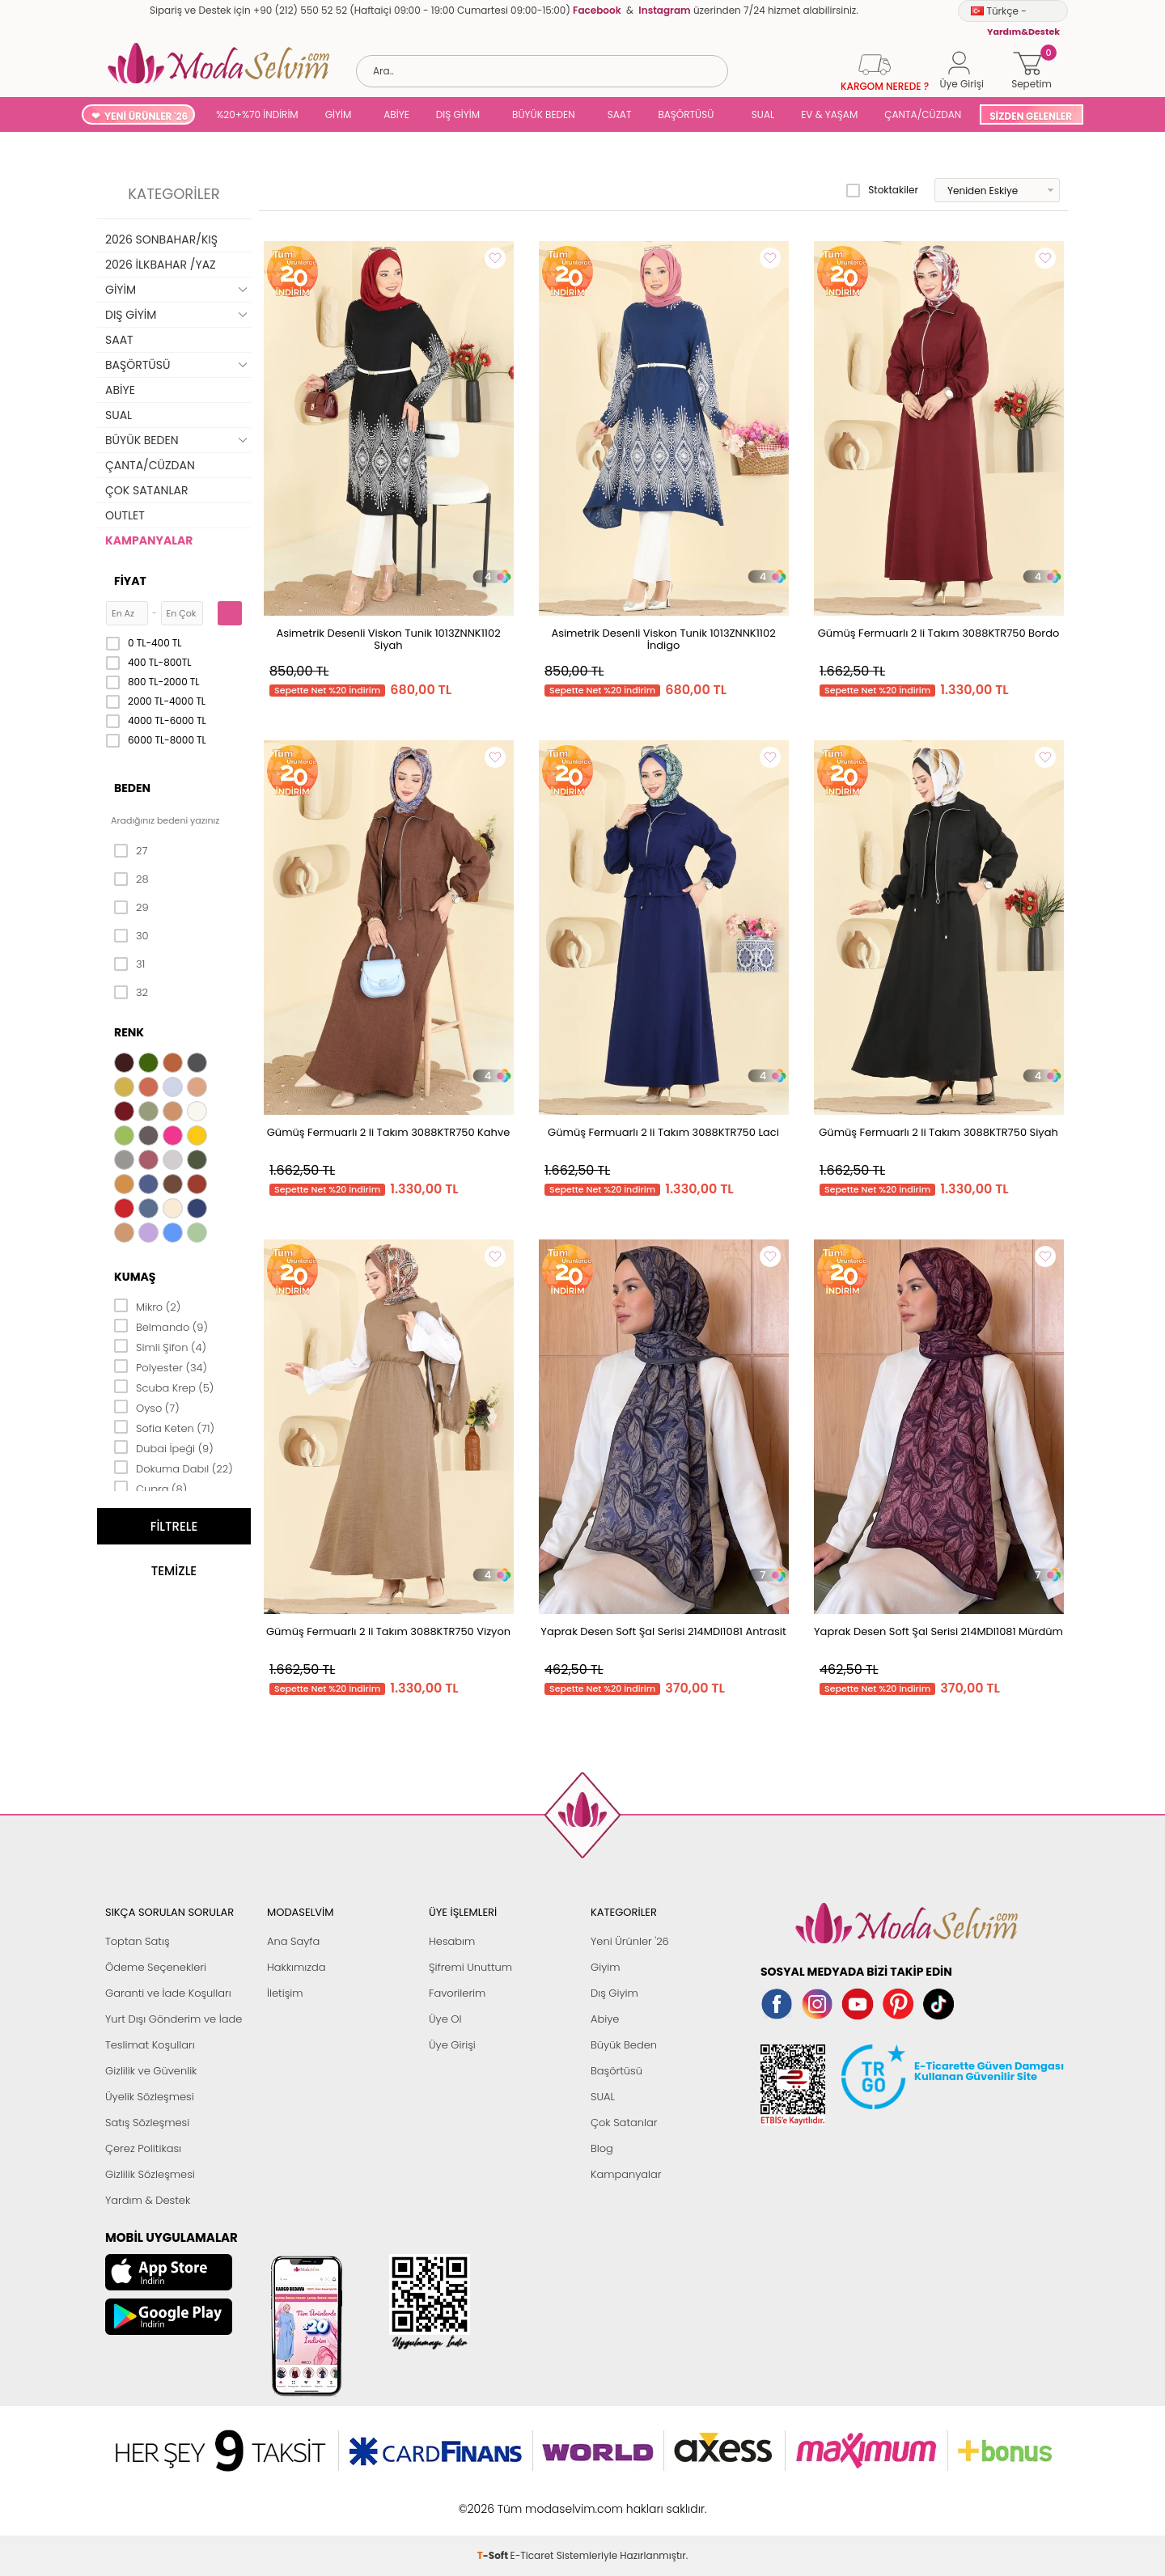 The width and height of the screenshot is (1165, 2576). What do you see at coordinates (151, 2070) in the screenshot?
I see `Gizlilik ve Güvenlik` at bounding box center [151, 2070].